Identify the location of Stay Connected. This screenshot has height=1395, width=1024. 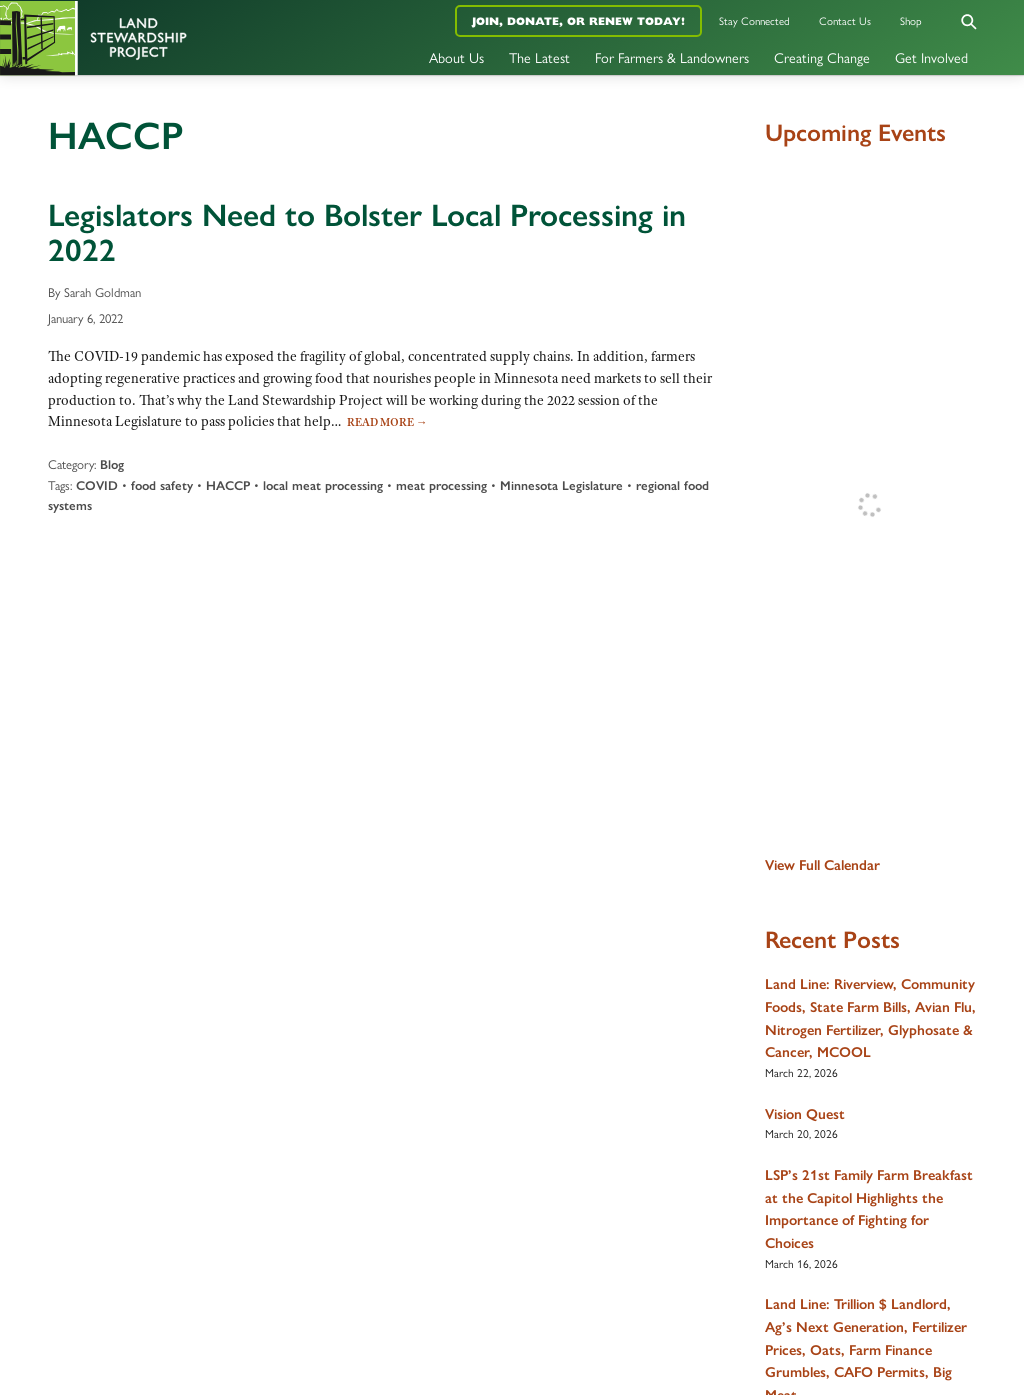
(754, 20).